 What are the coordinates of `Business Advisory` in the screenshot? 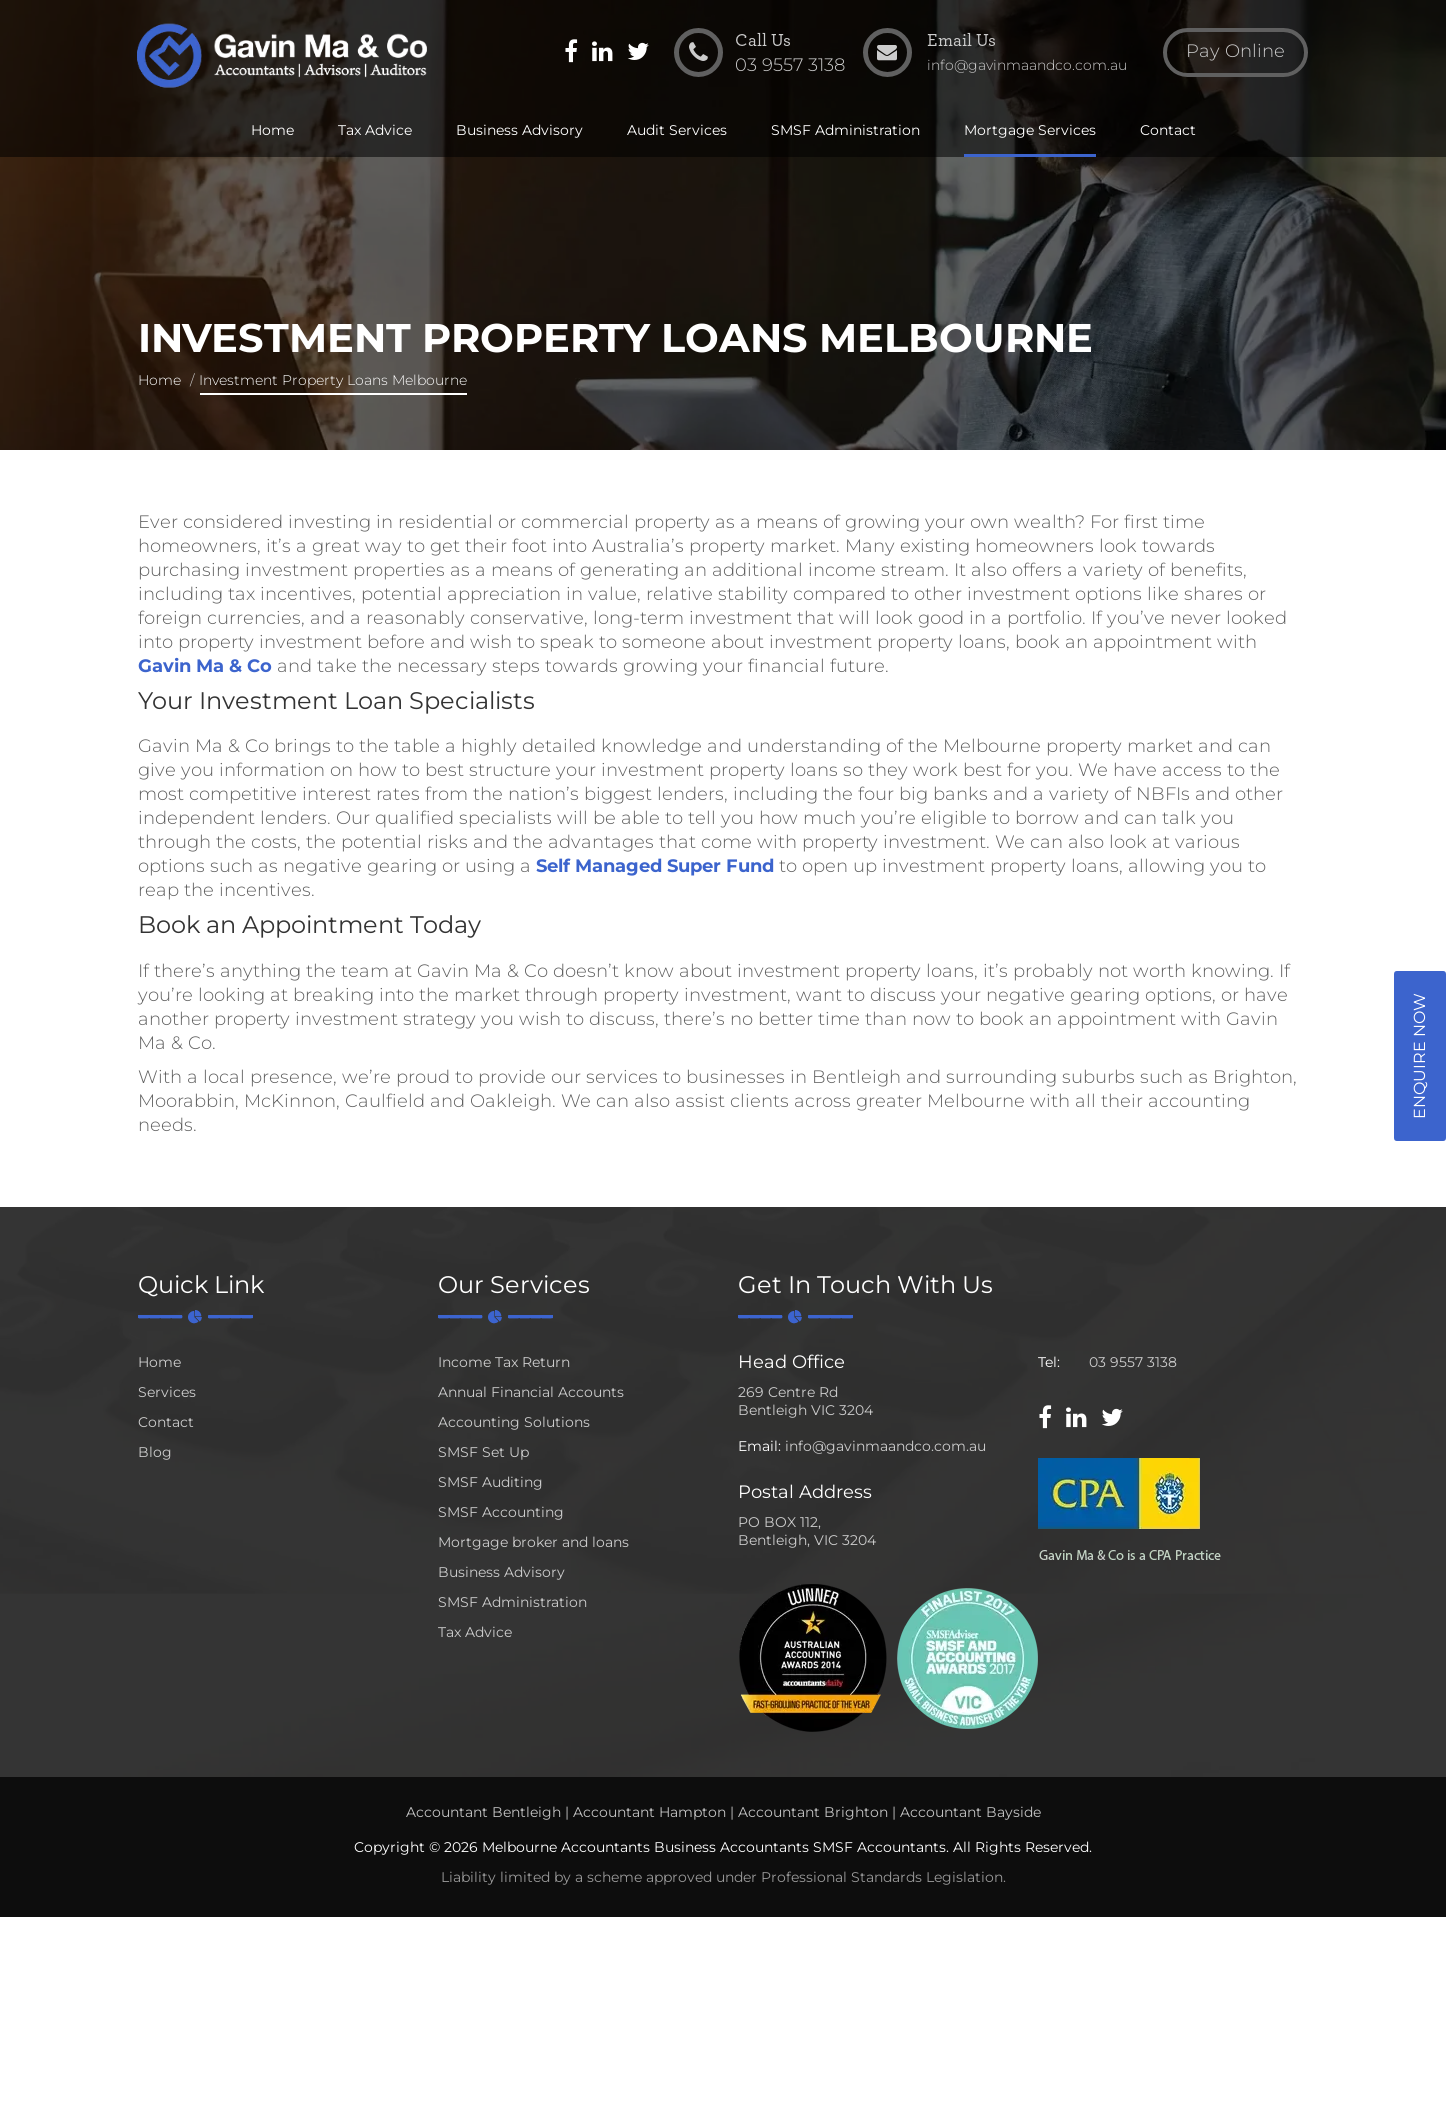 It's located at (519, 132).